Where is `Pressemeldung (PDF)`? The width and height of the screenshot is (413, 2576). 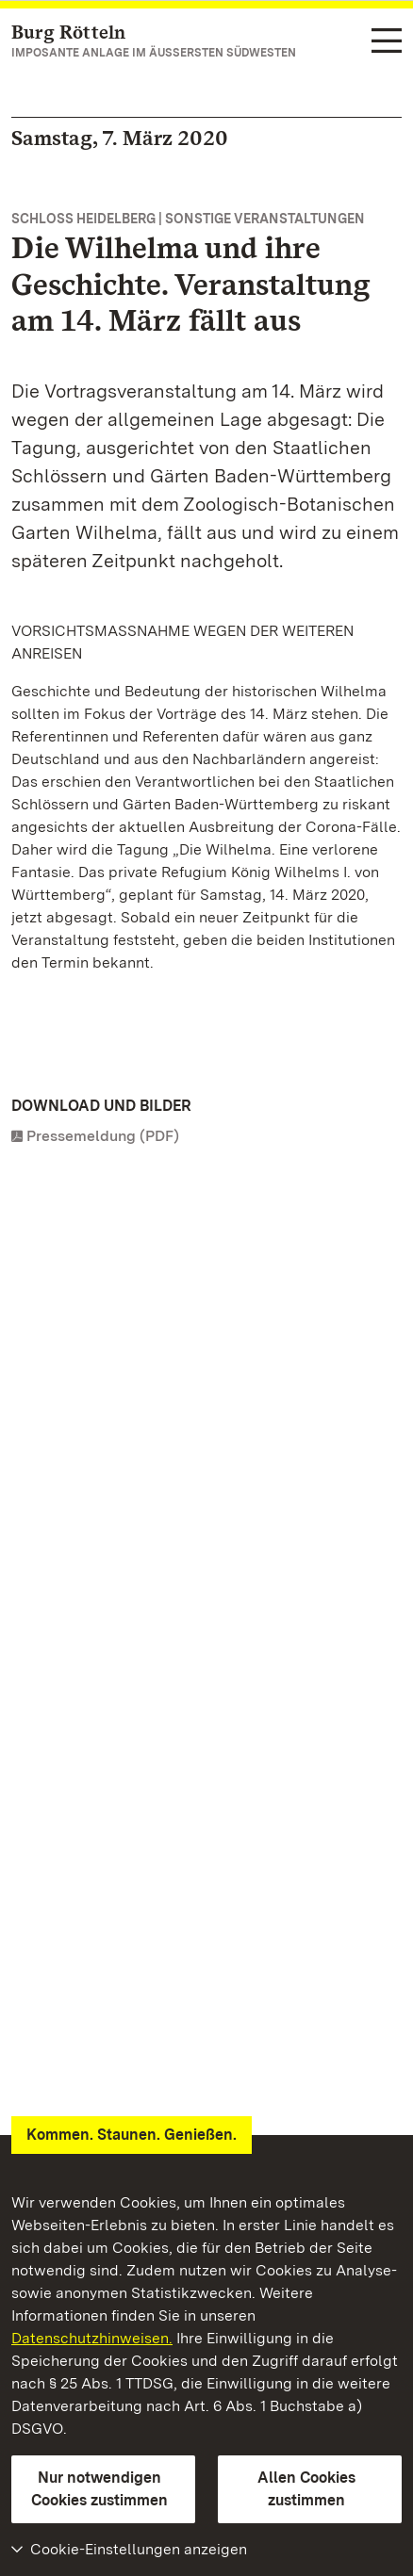
Pressemeldung (PDF) is located at coordinates (102, 1136).